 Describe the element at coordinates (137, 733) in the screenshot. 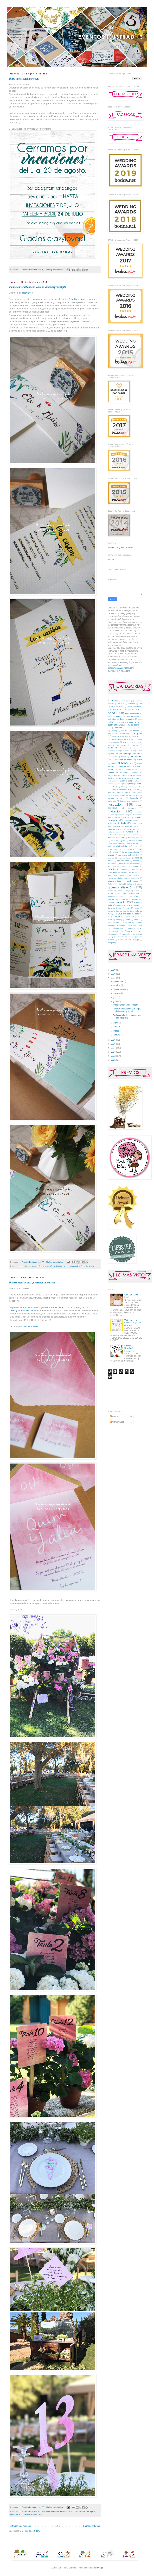

I see `candy bar` at that location.